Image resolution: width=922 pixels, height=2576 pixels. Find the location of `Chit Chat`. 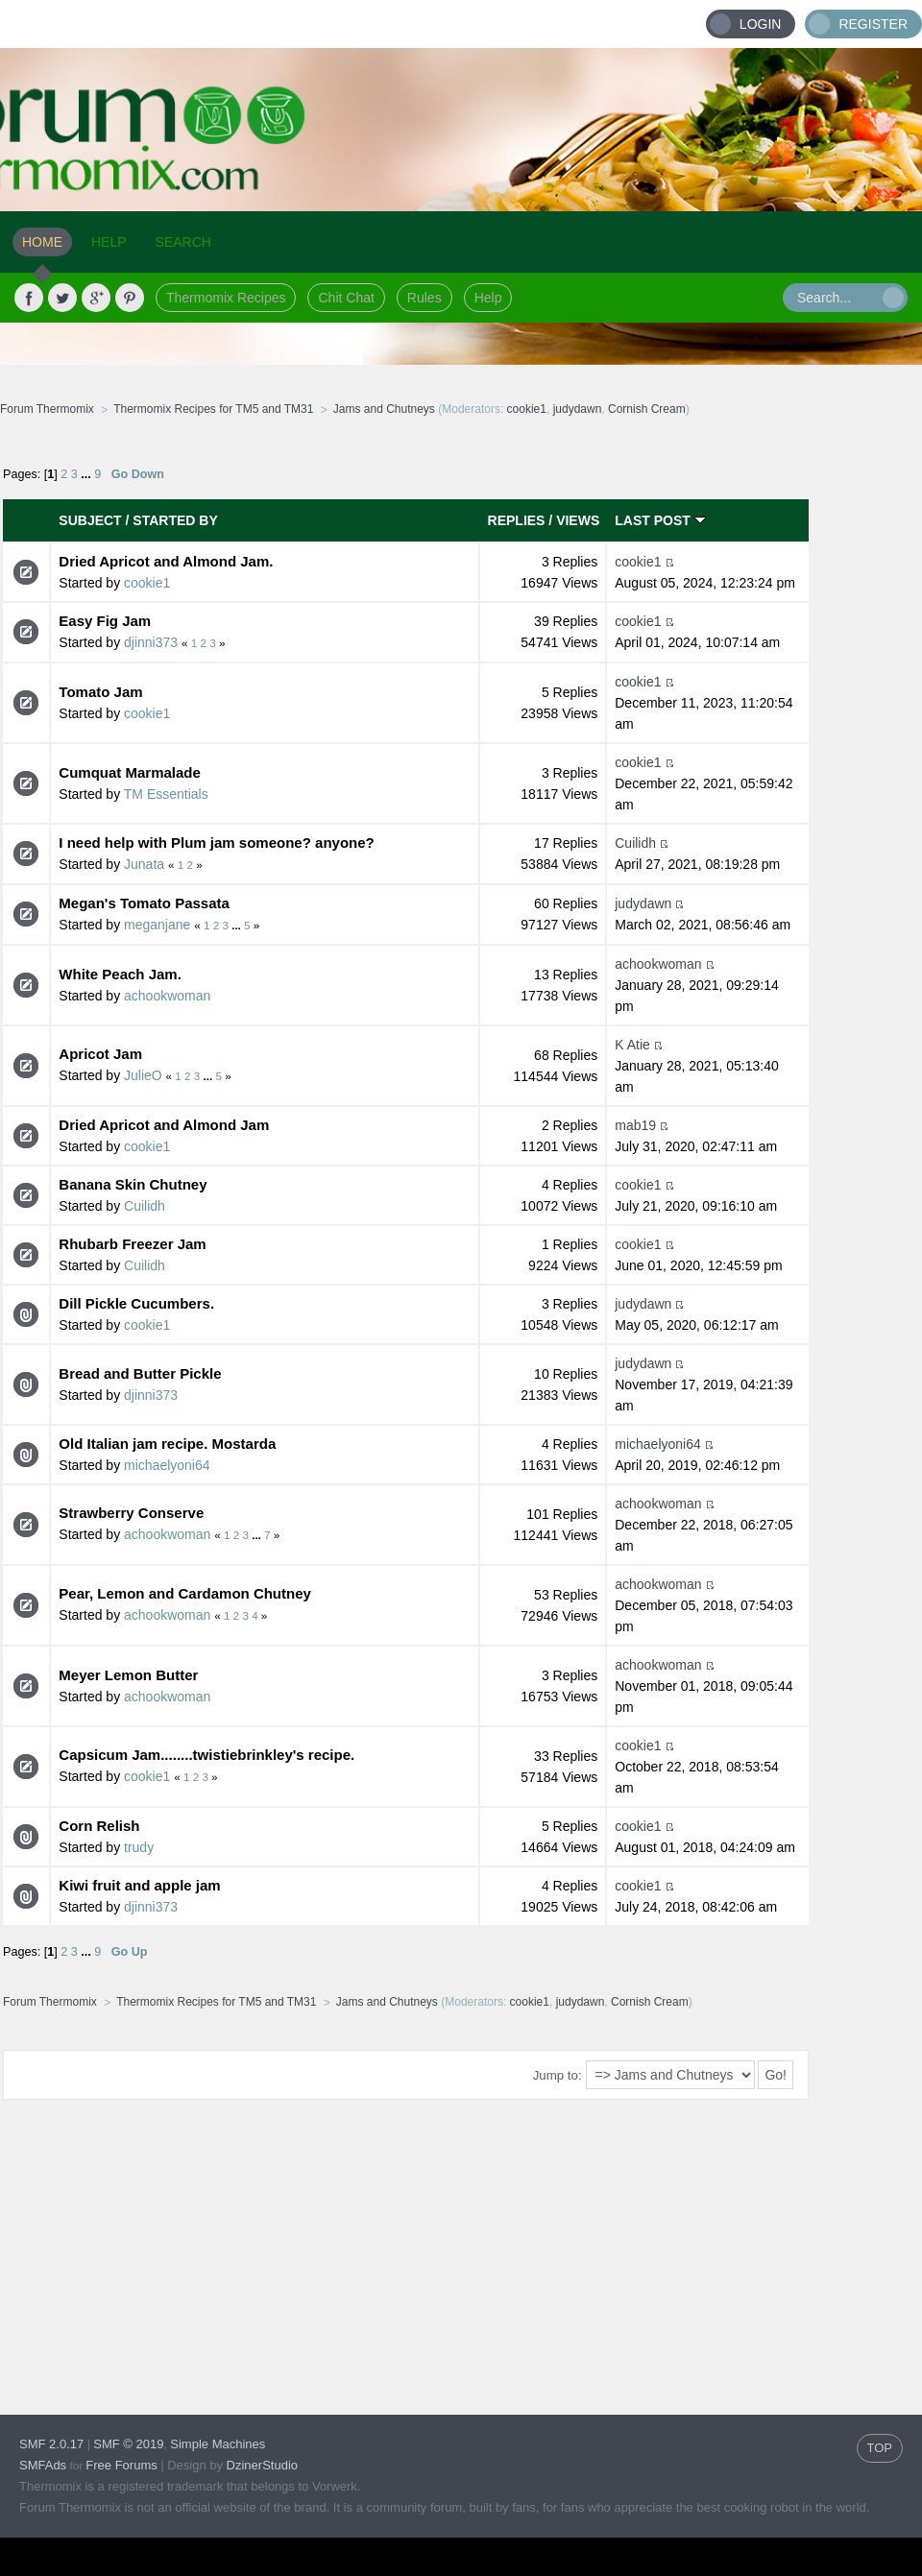

Chit Chat is located at coordinates (346, 297).